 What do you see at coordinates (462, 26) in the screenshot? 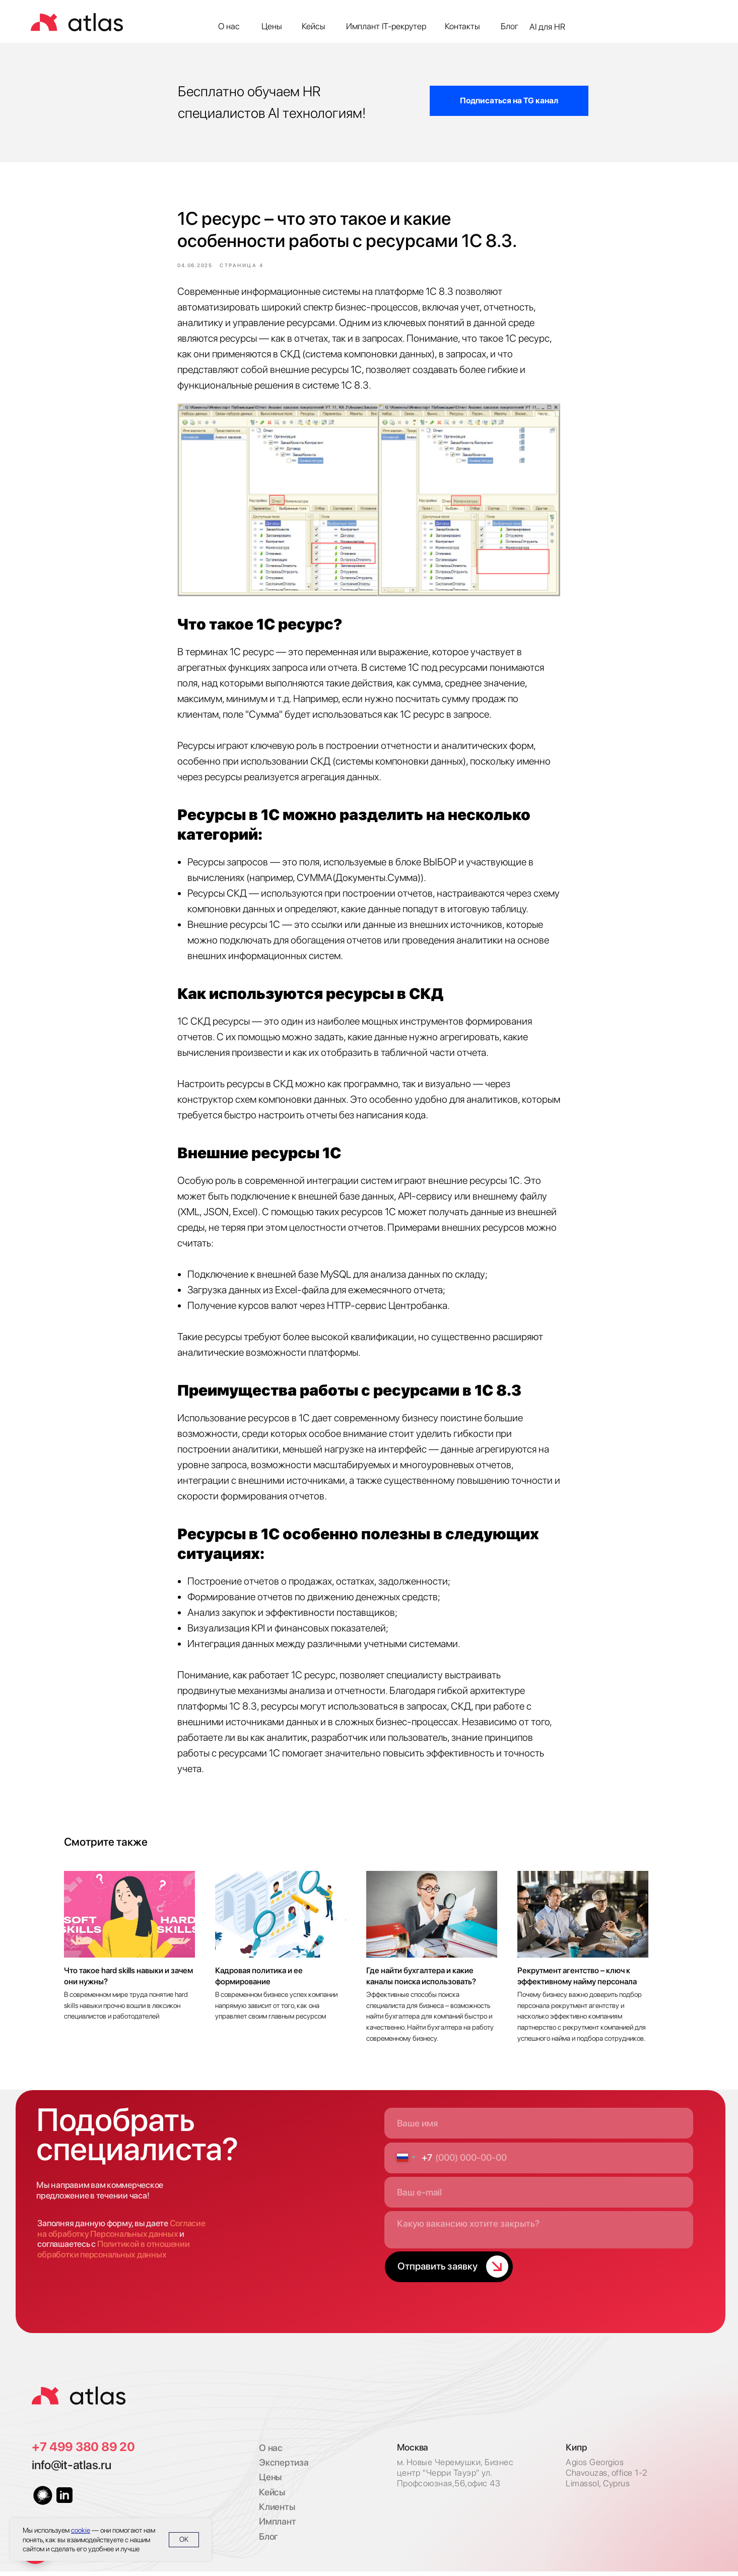
I see `Контакты` at bounding box center [462, 26].